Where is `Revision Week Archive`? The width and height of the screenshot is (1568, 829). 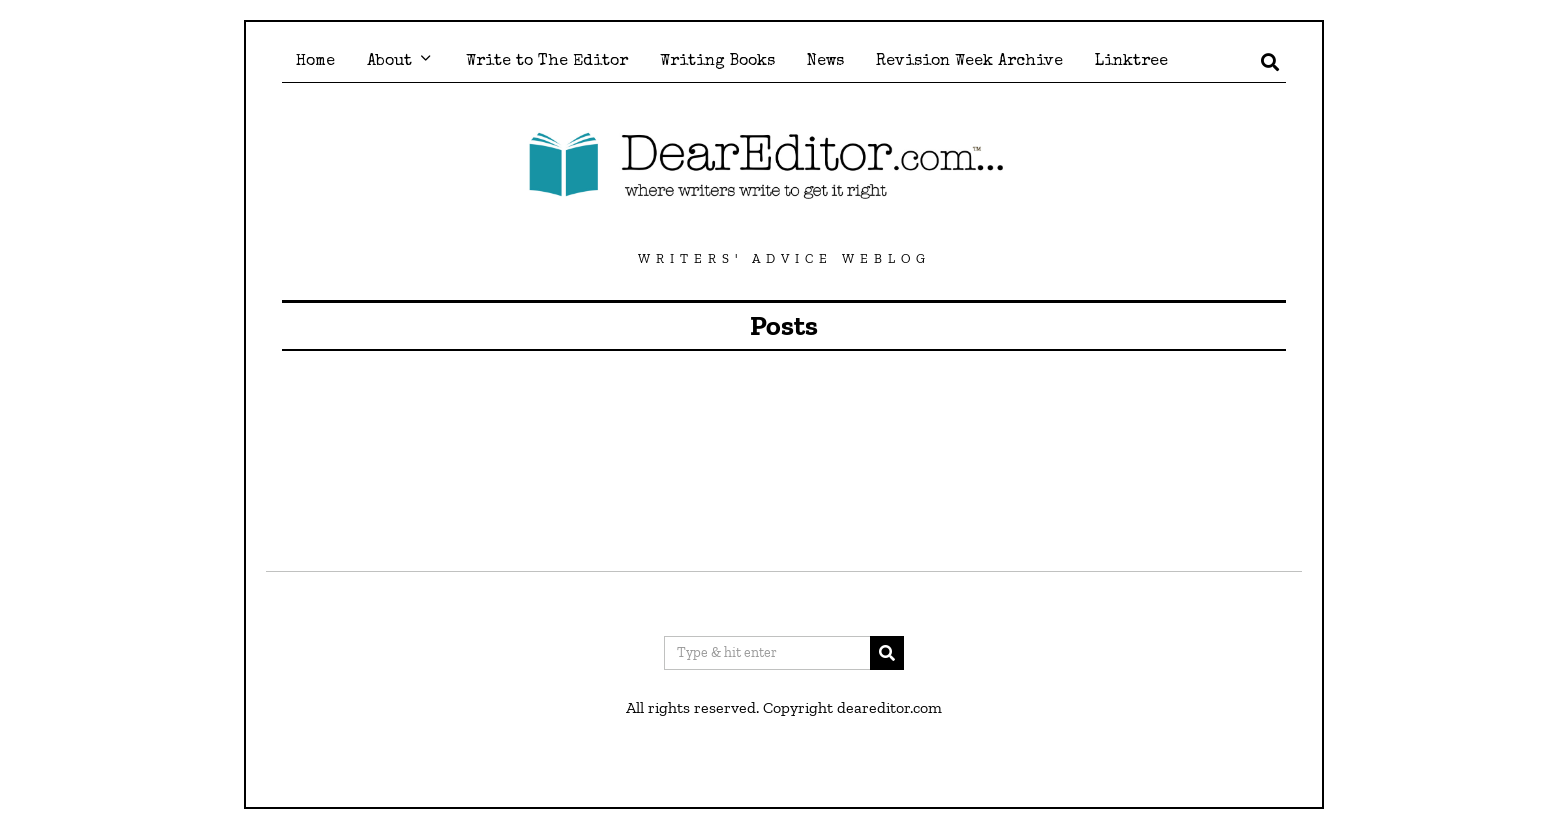
Revision Week Archive is located at coordinates (969, 62).